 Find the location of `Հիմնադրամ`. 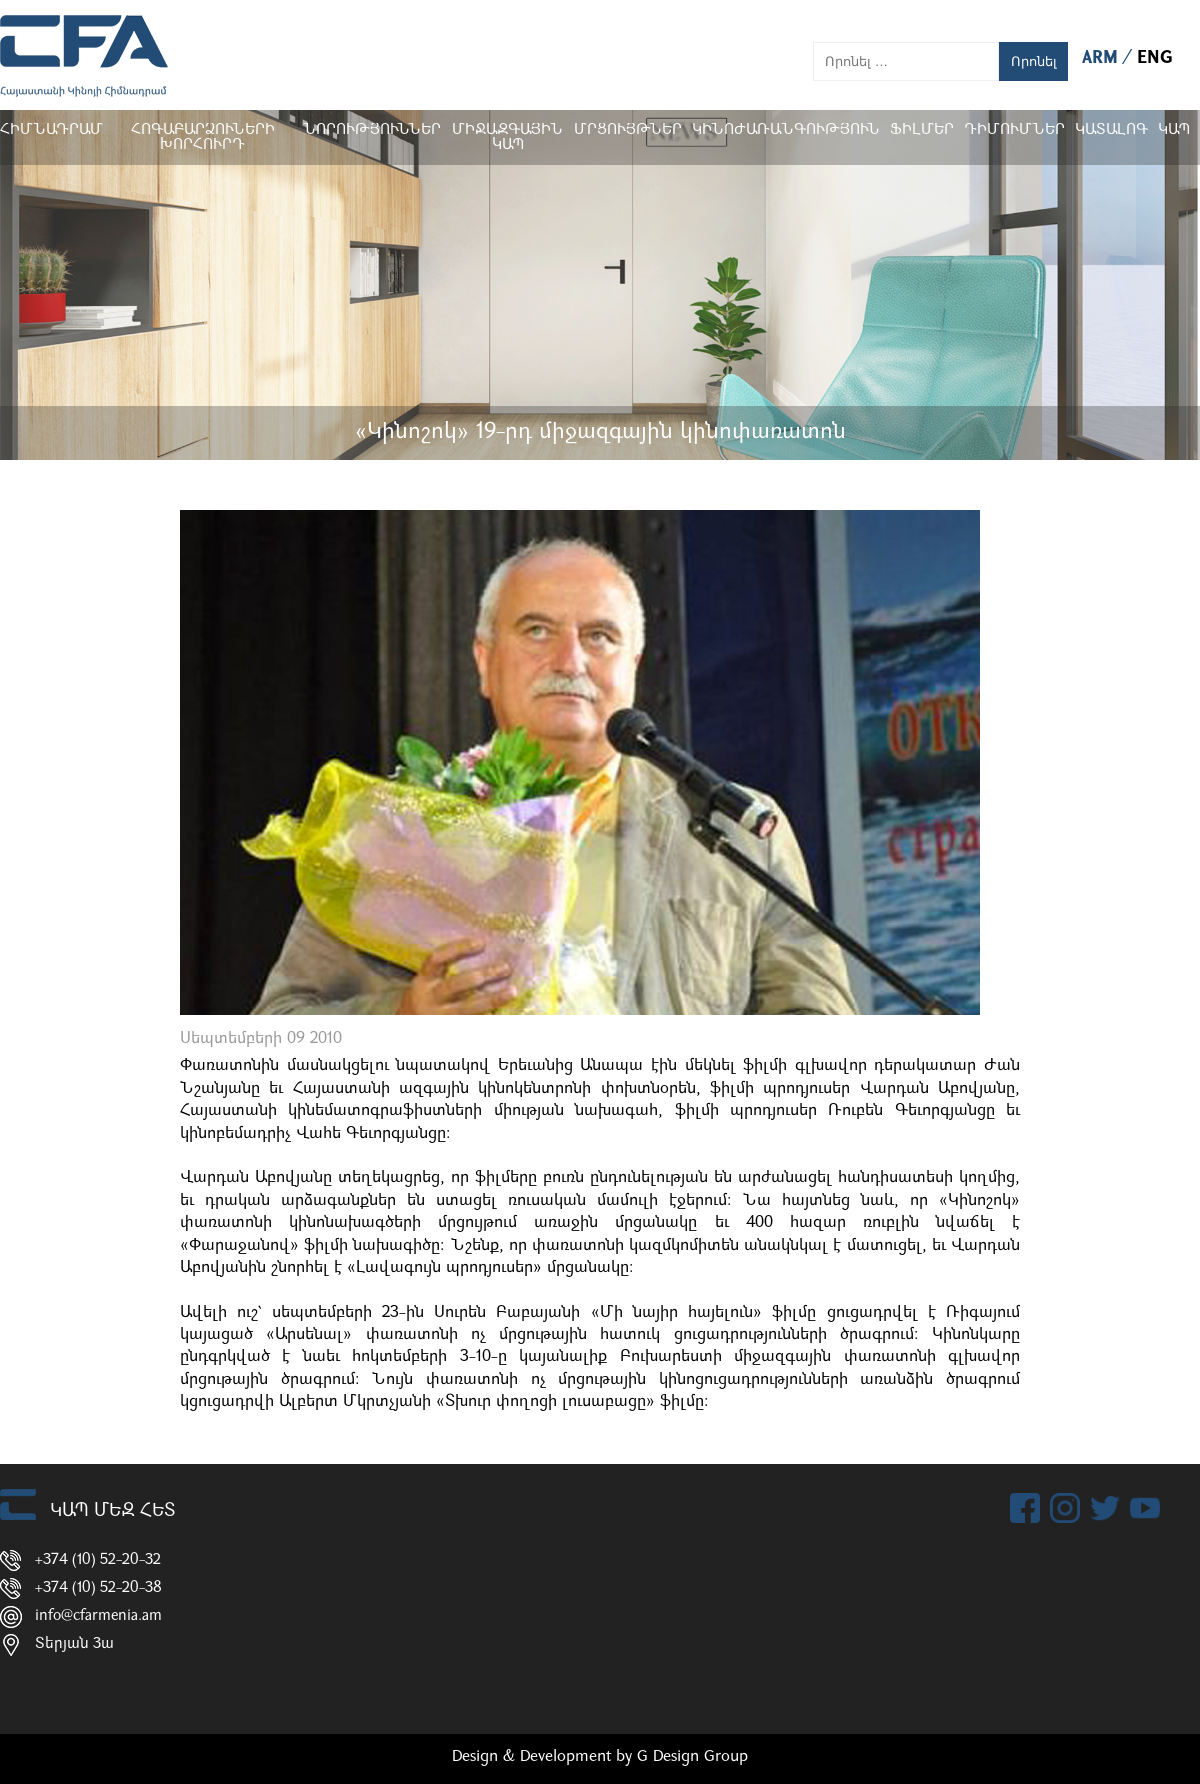

Հիմնադրամ is located at coordinates (51, 130).